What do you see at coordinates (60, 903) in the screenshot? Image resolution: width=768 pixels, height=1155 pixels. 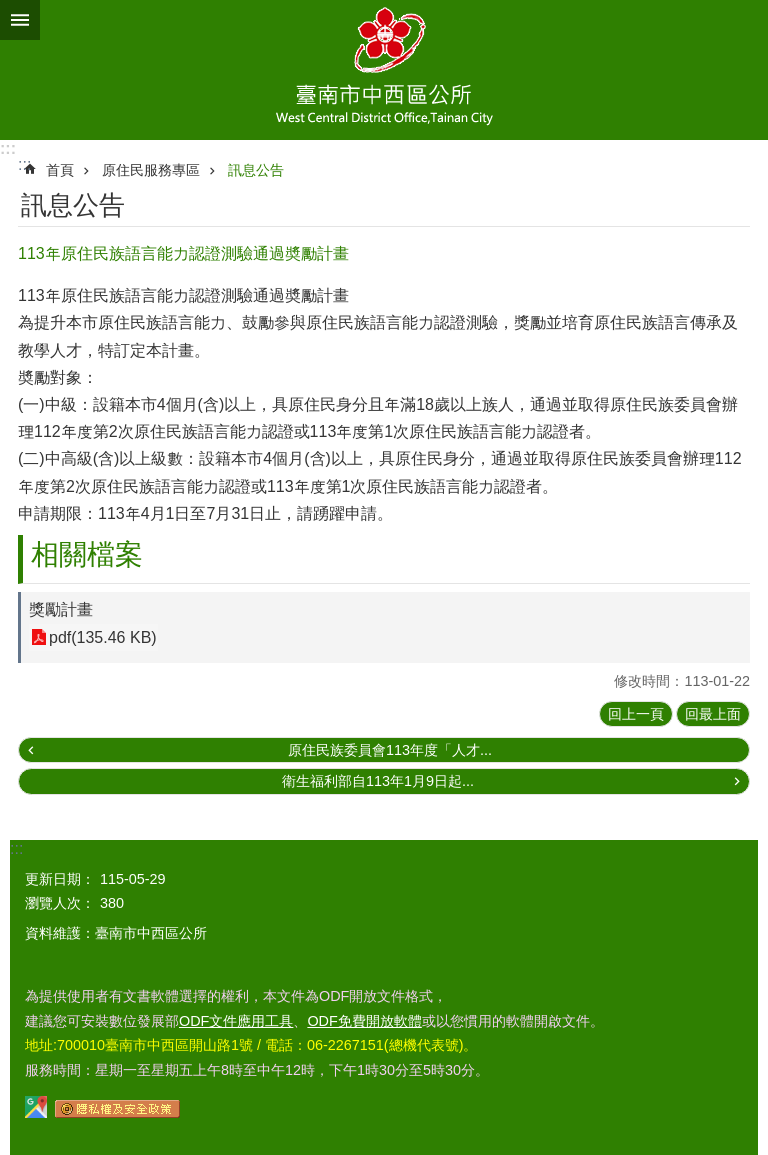 I see `瀏覽人次：` at bounding box center [60, 903].